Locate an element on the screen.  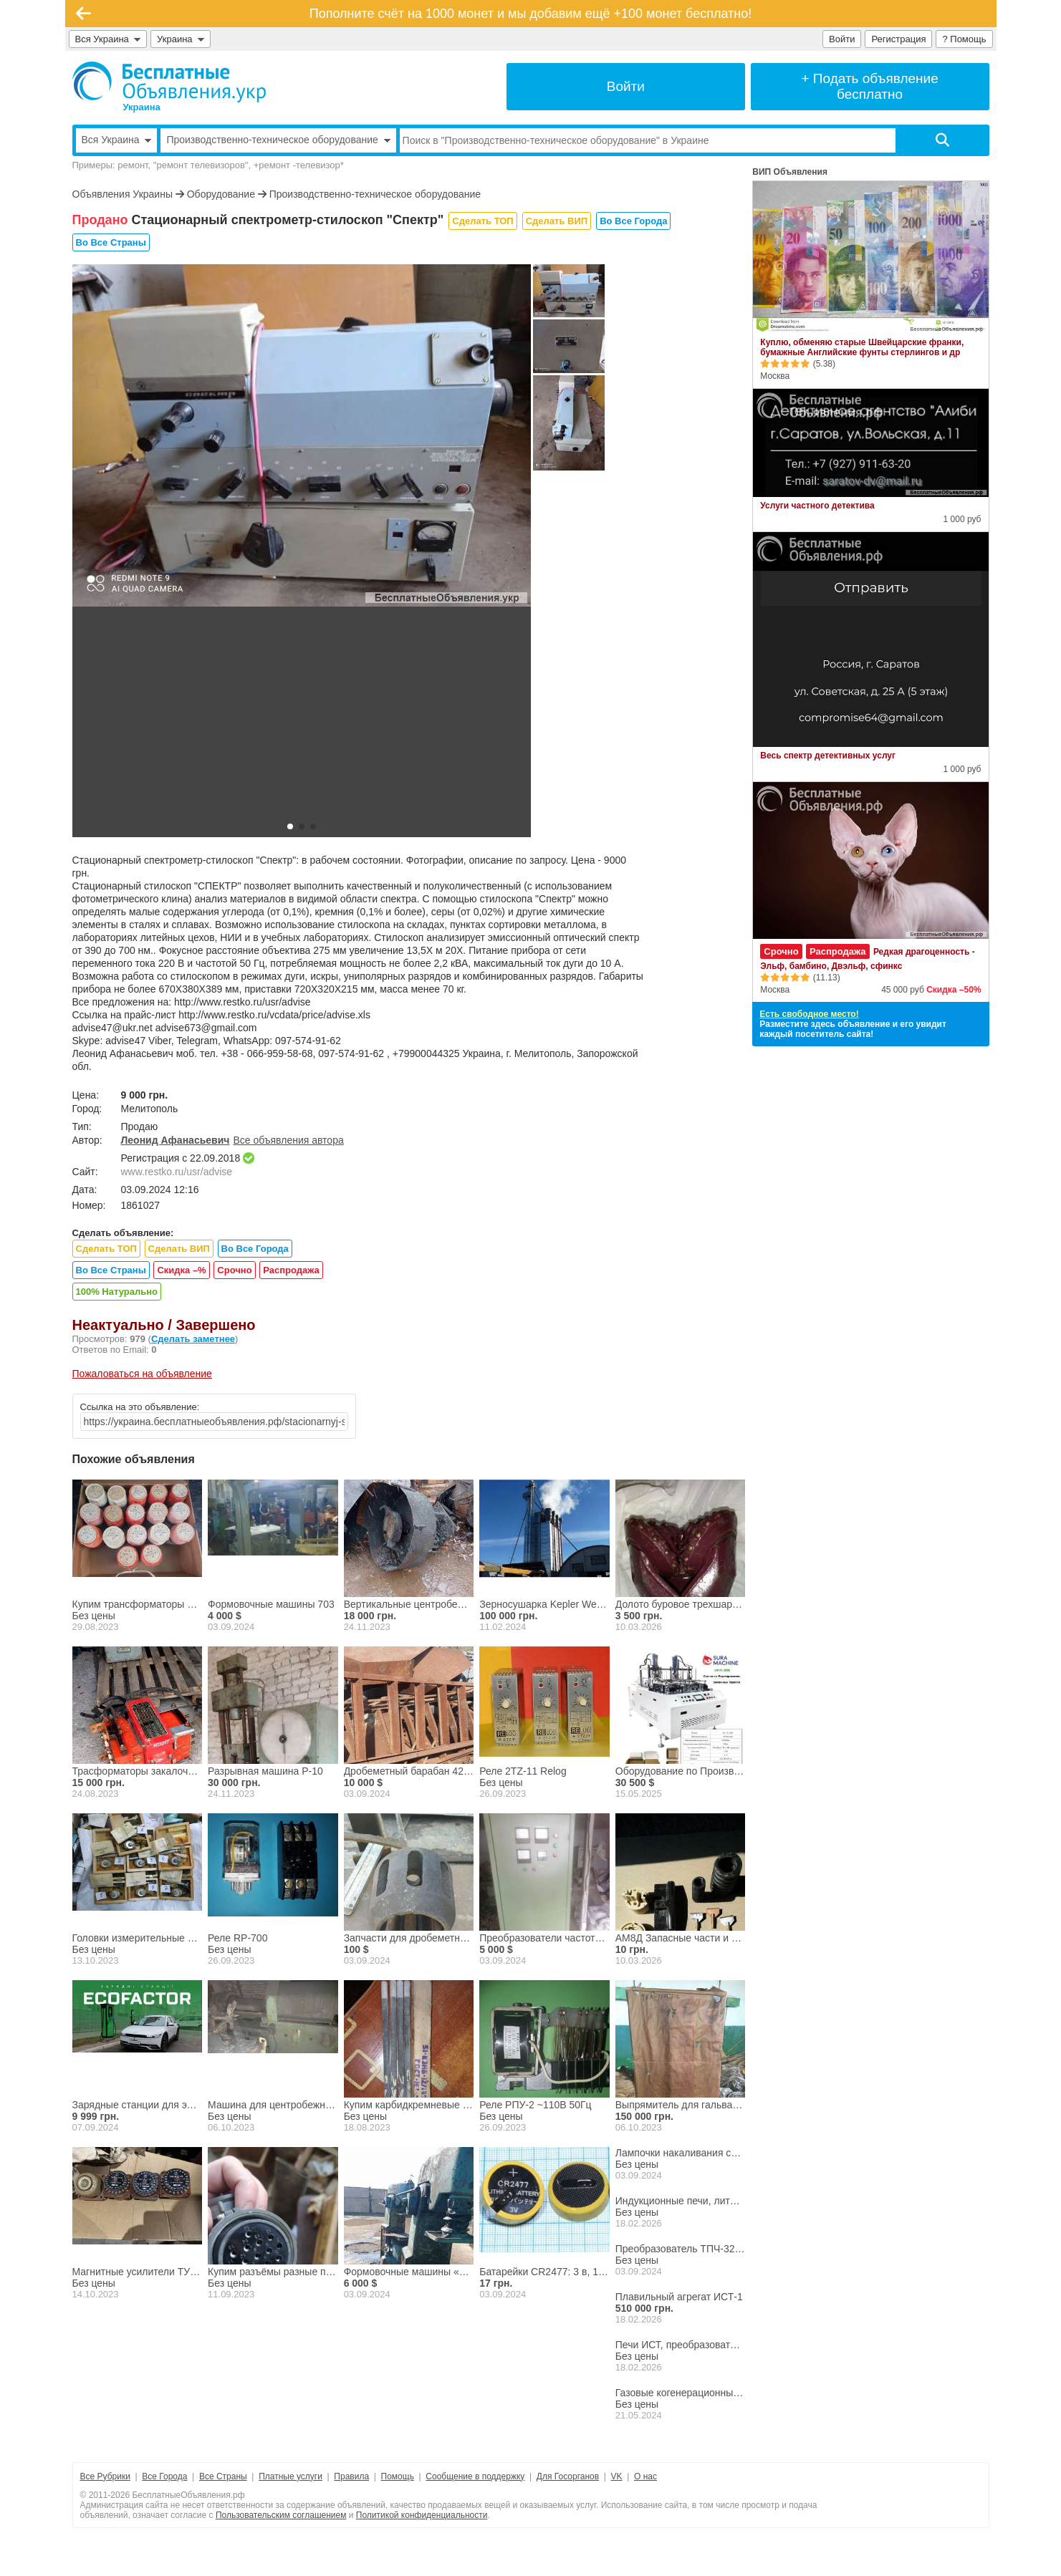
Правила is located at coordinates (351, 2476).